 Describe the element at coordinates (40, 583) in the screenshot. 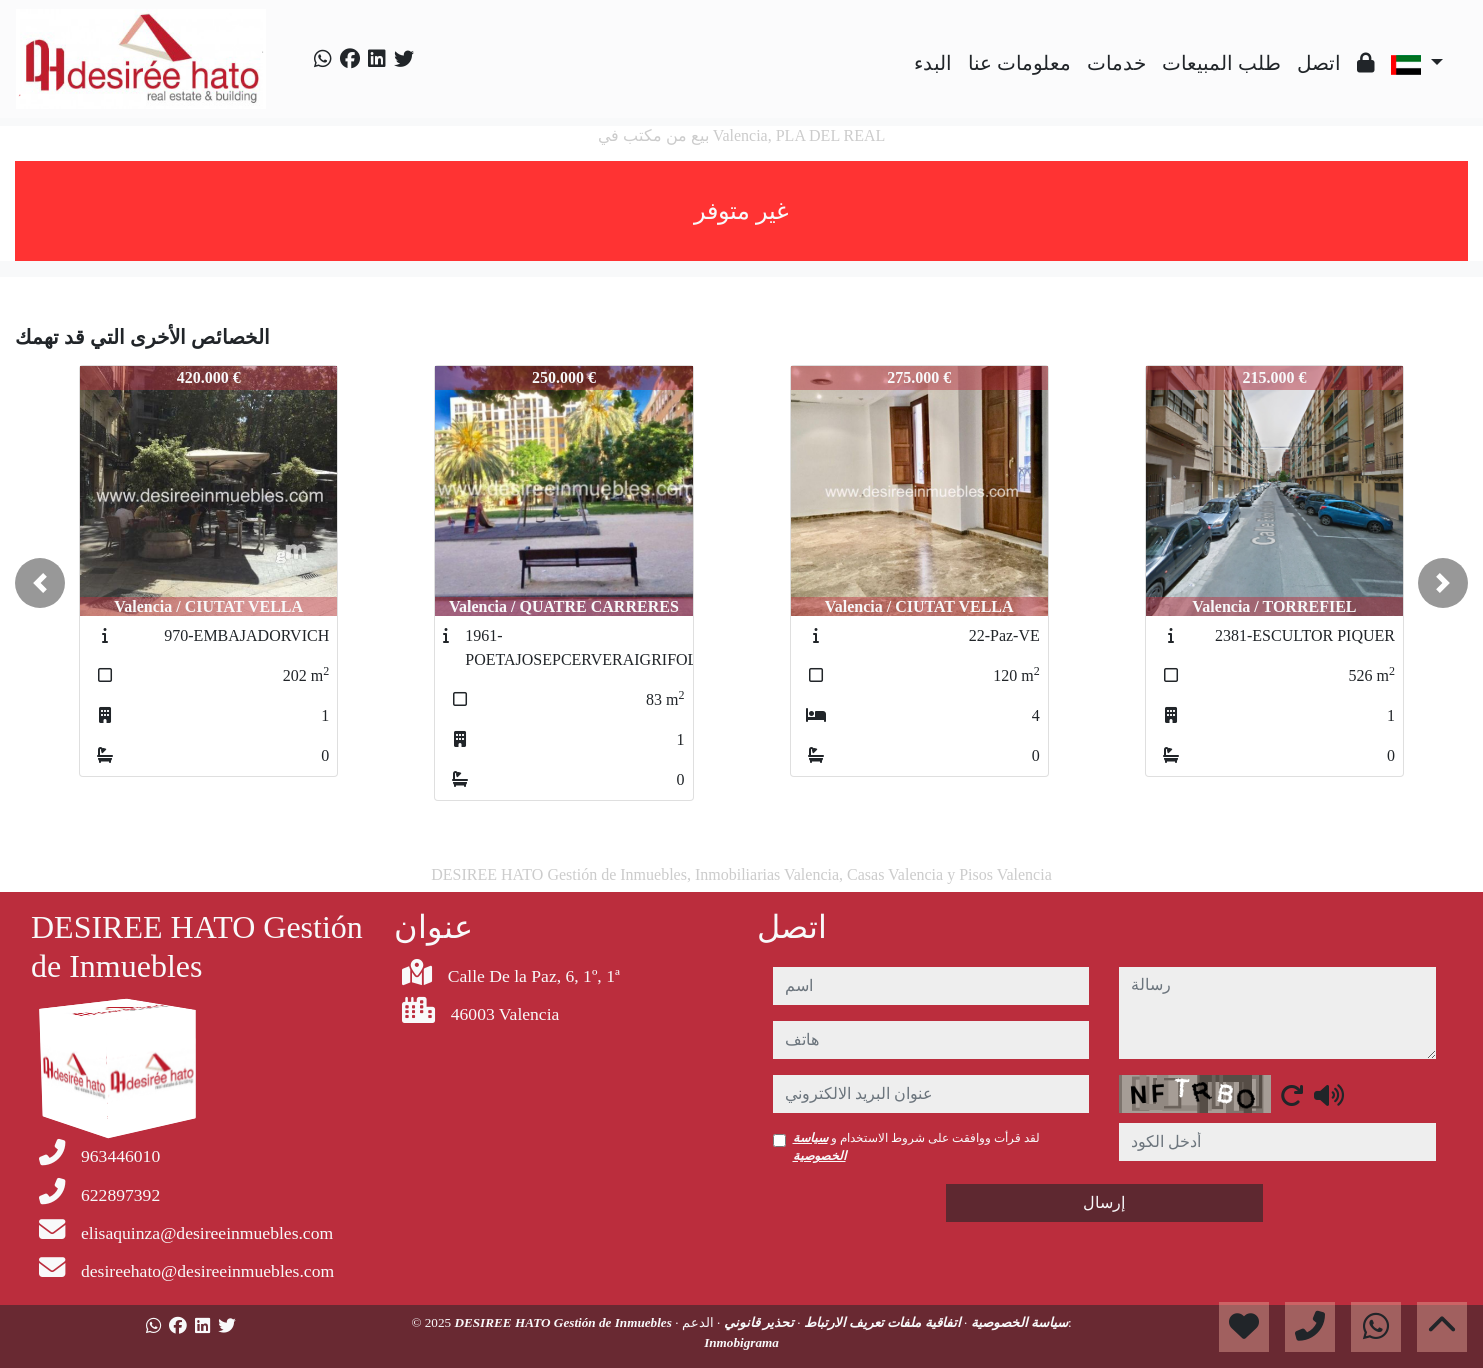

I see `[button]` at that location.